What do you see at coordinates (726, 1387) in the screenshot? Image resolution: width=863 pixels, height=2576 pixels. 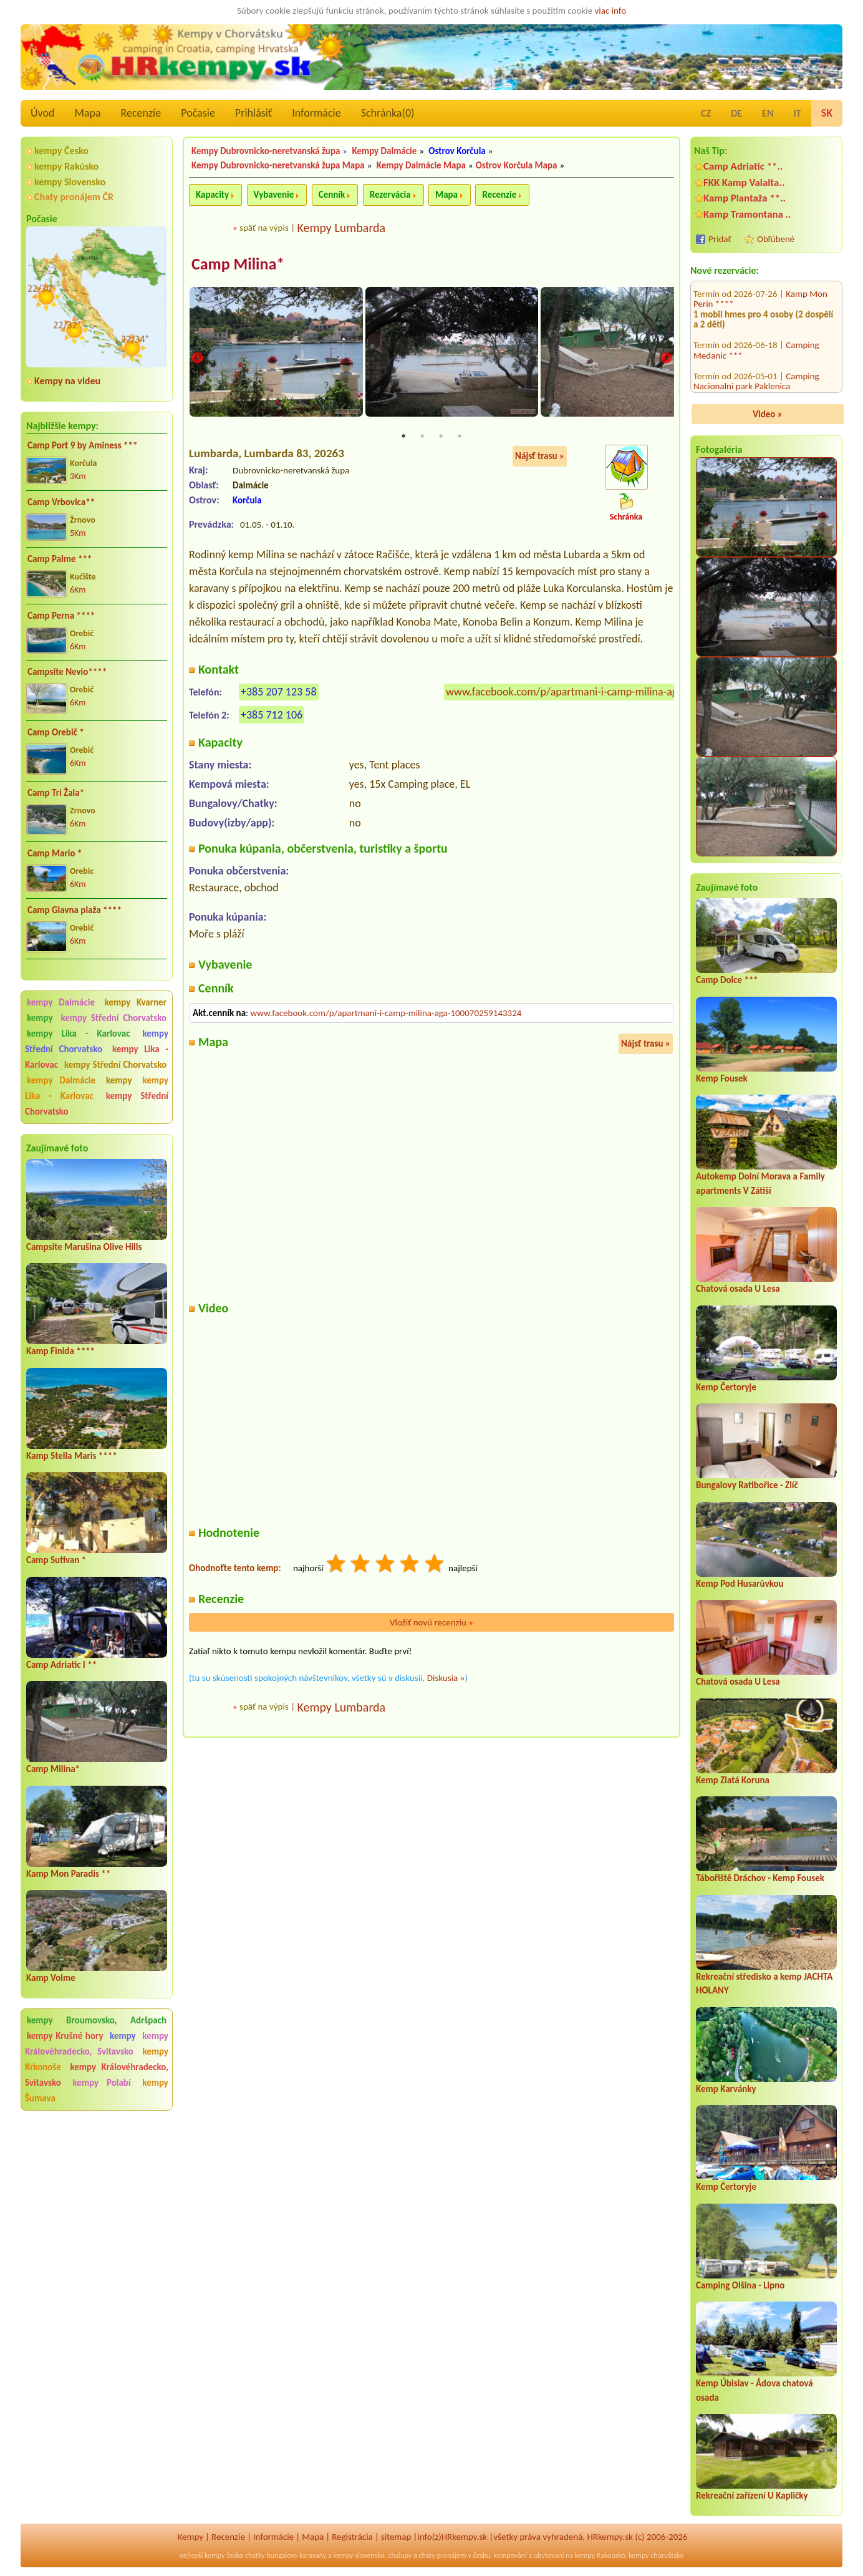 I see `Kemp Čertoryje` at bounding box center [726, 1387].